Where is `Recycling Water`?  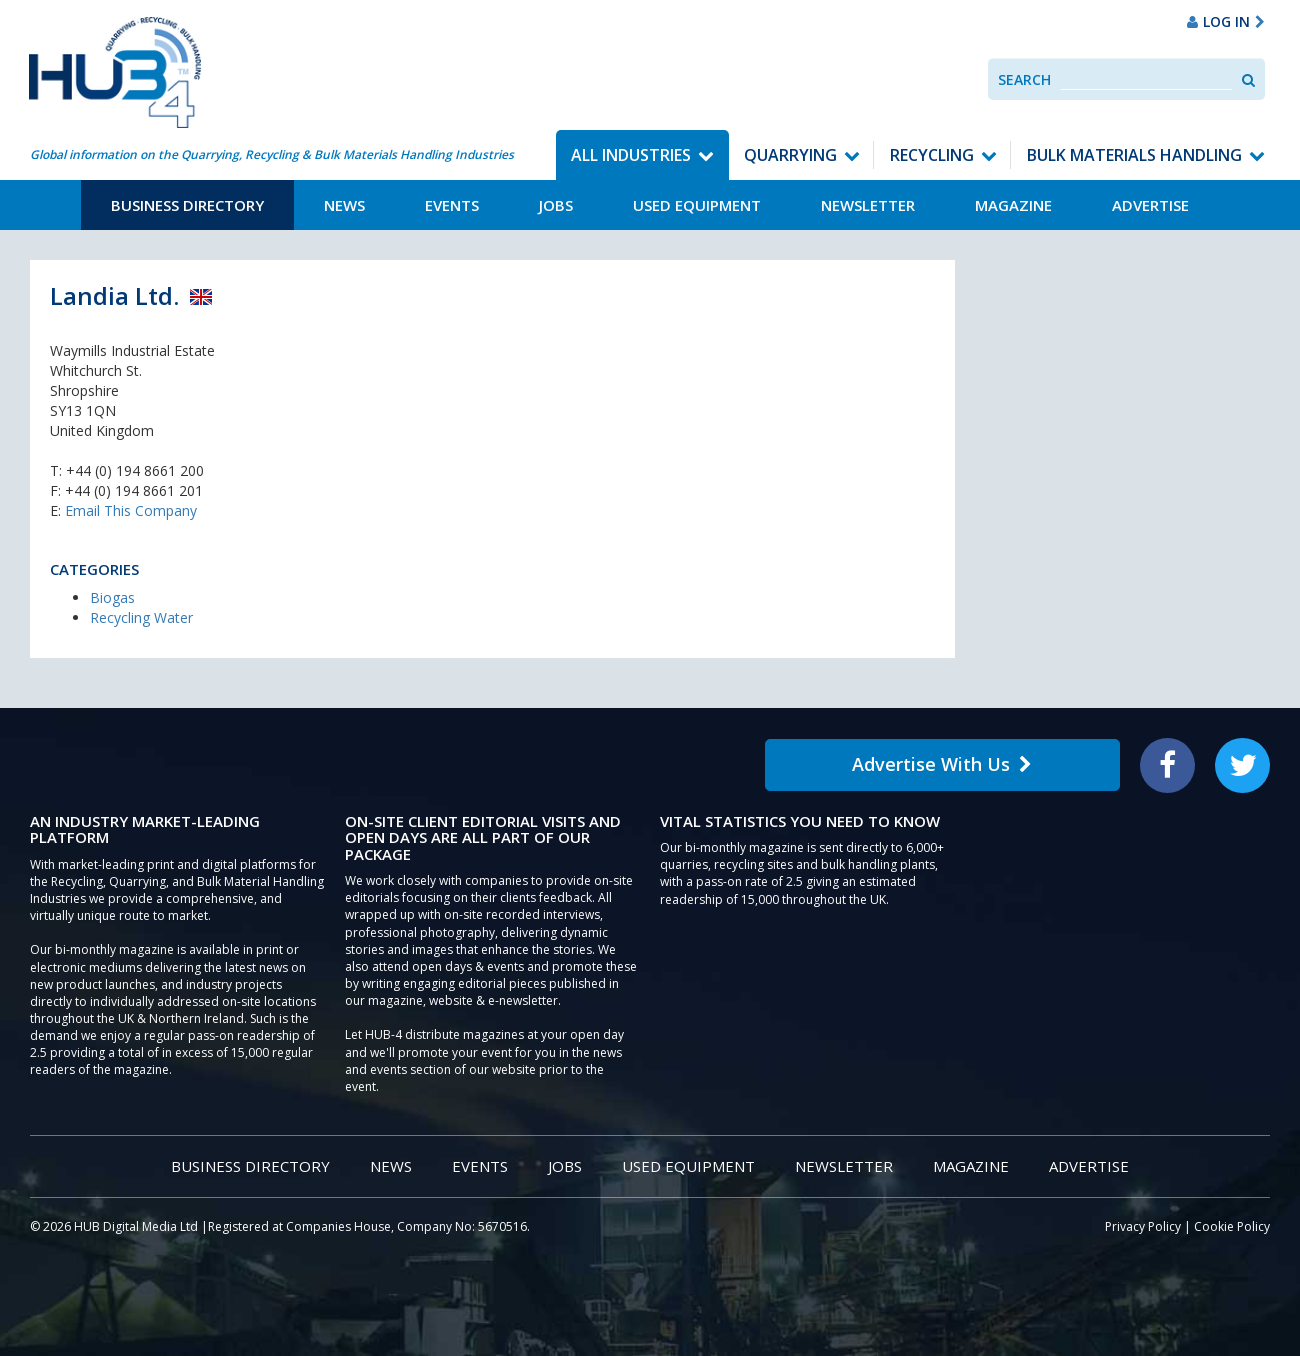
Recycling Water is located at coordinates (141, 617).